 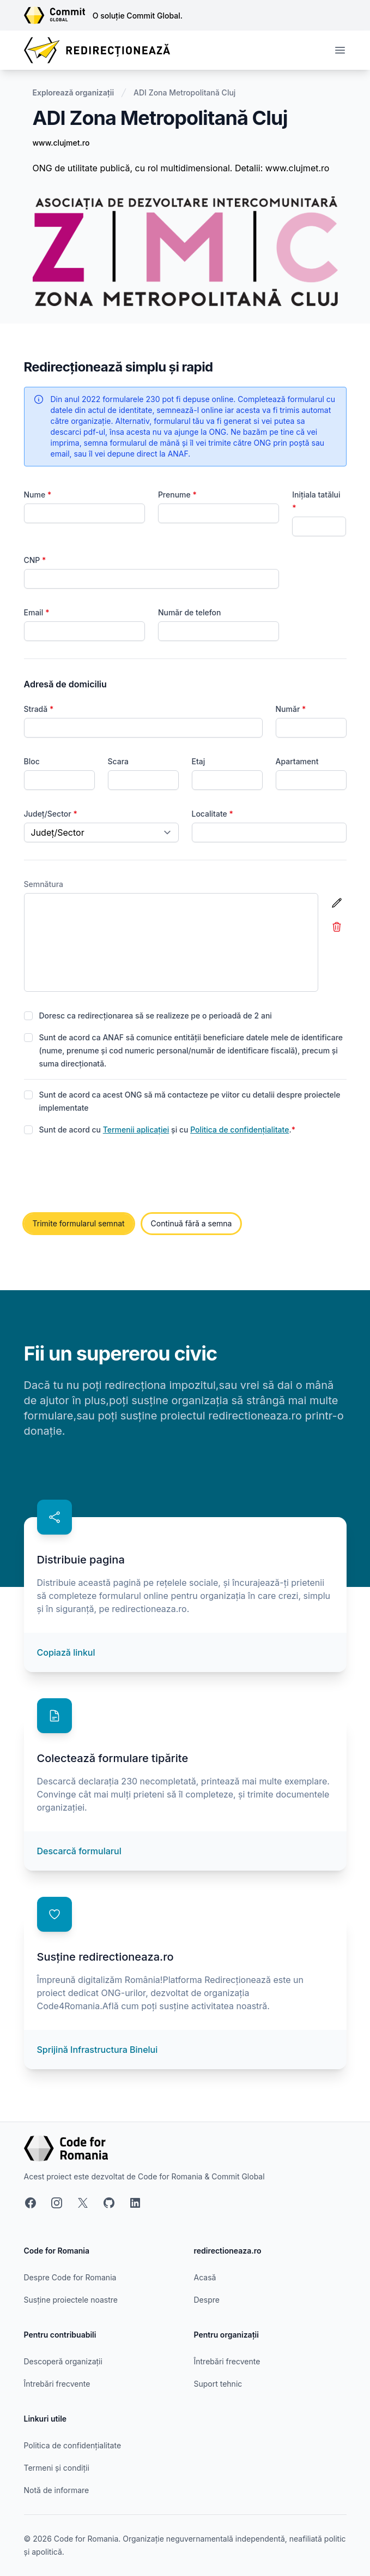 I want to click on Explorează organizații, so click(x=73, y=92).